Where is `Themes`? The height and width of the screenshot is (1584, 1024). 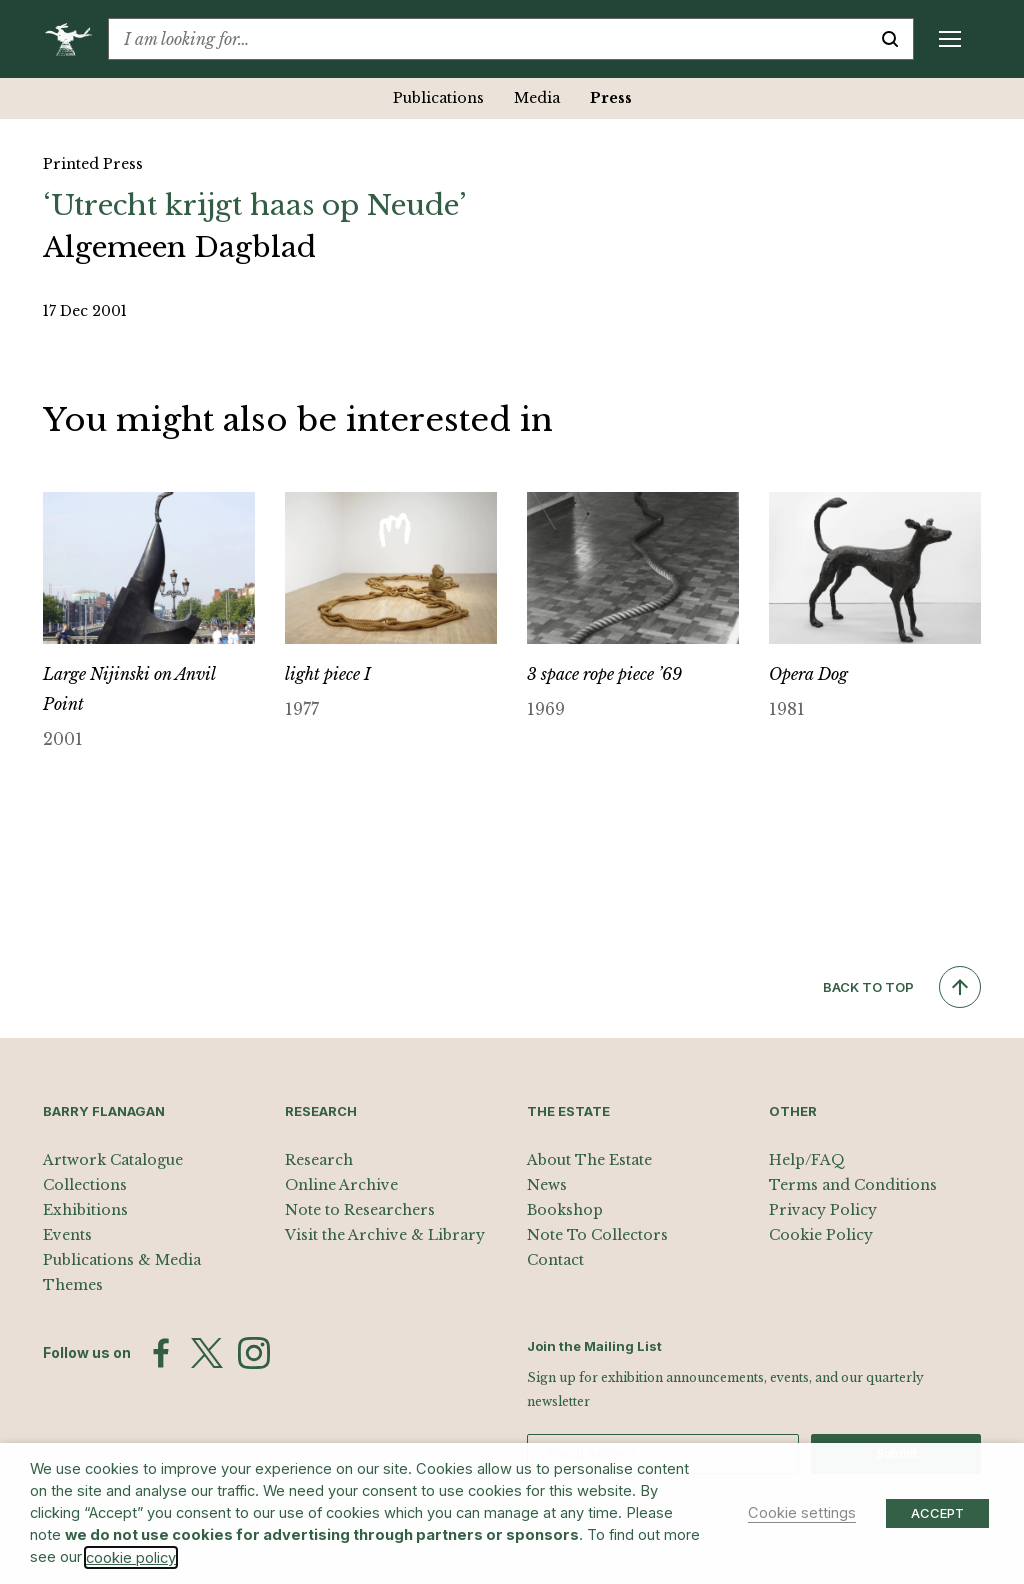 Themes is located at coordinates (73, 1285).